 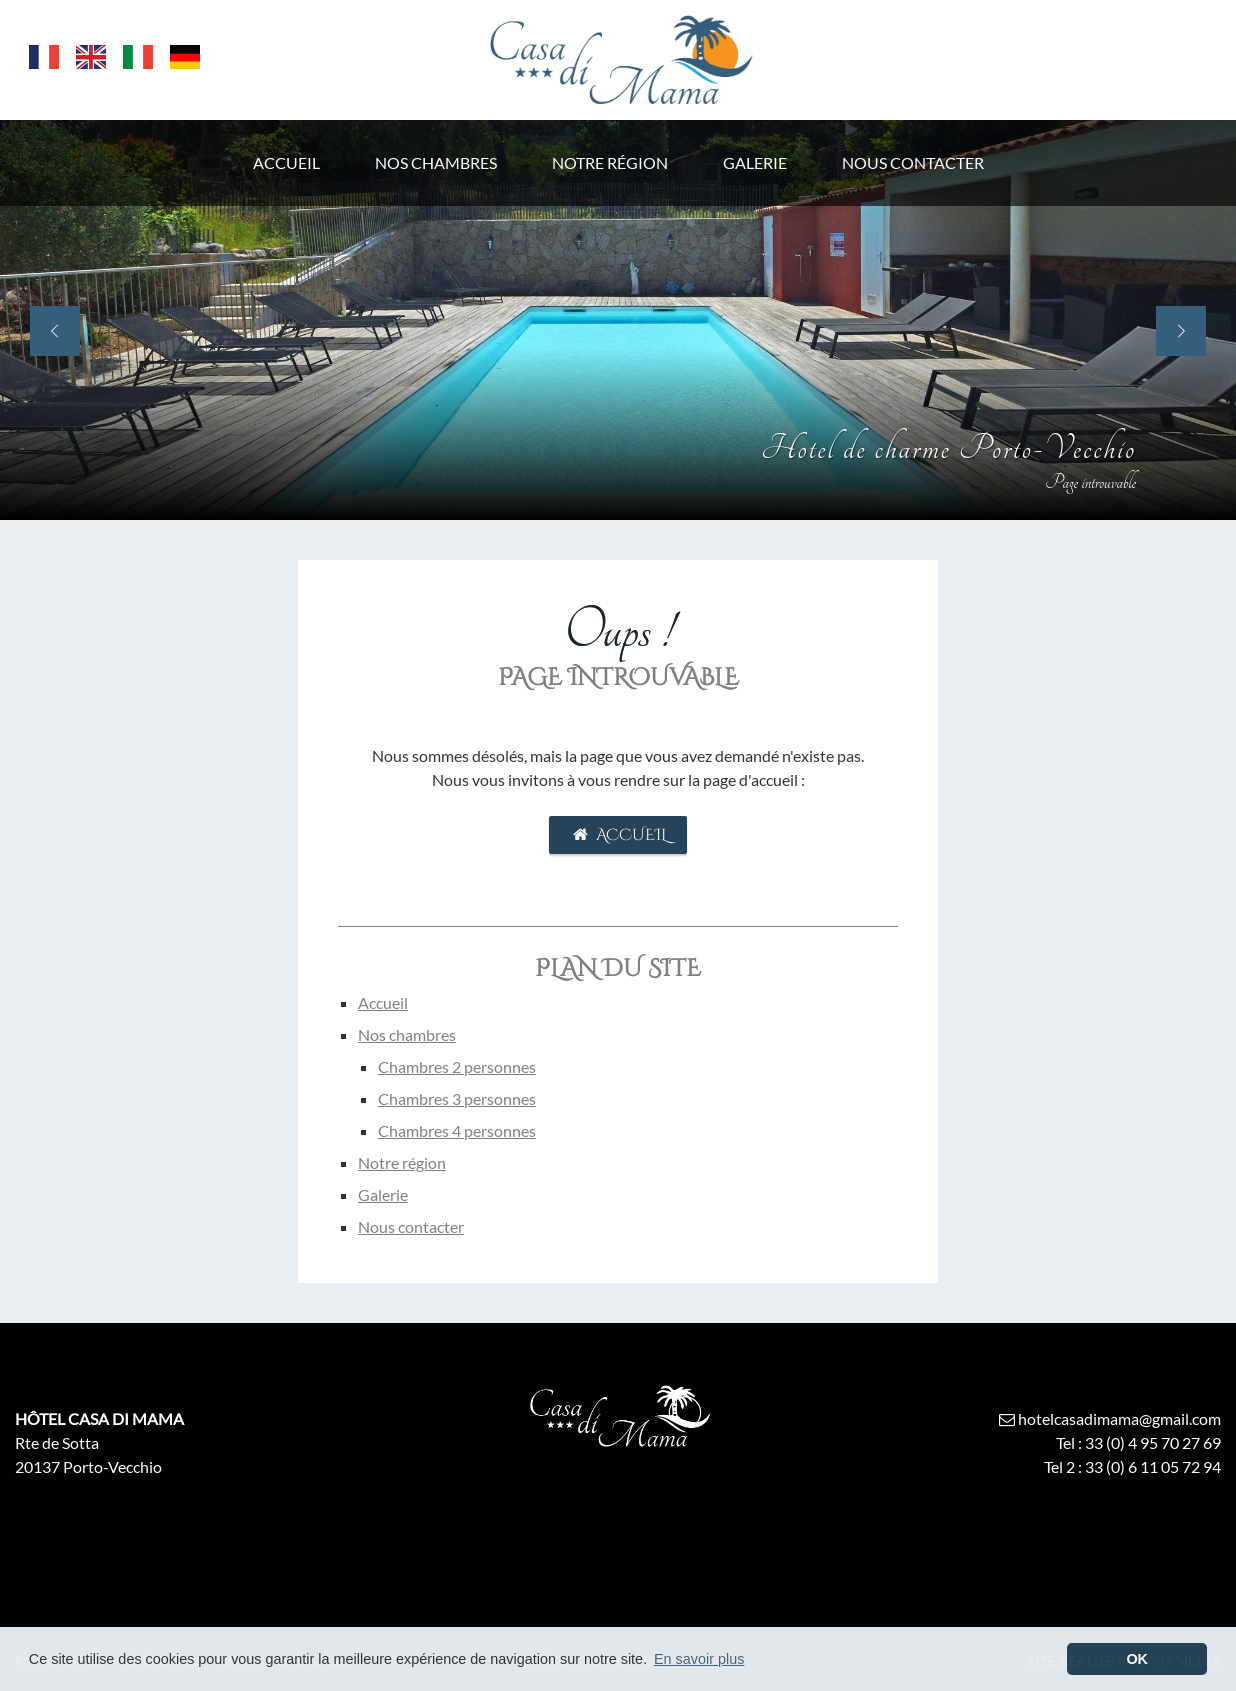 I want to click on hotelcasadimama@gmail.com, so click(x=1108, y=1418).